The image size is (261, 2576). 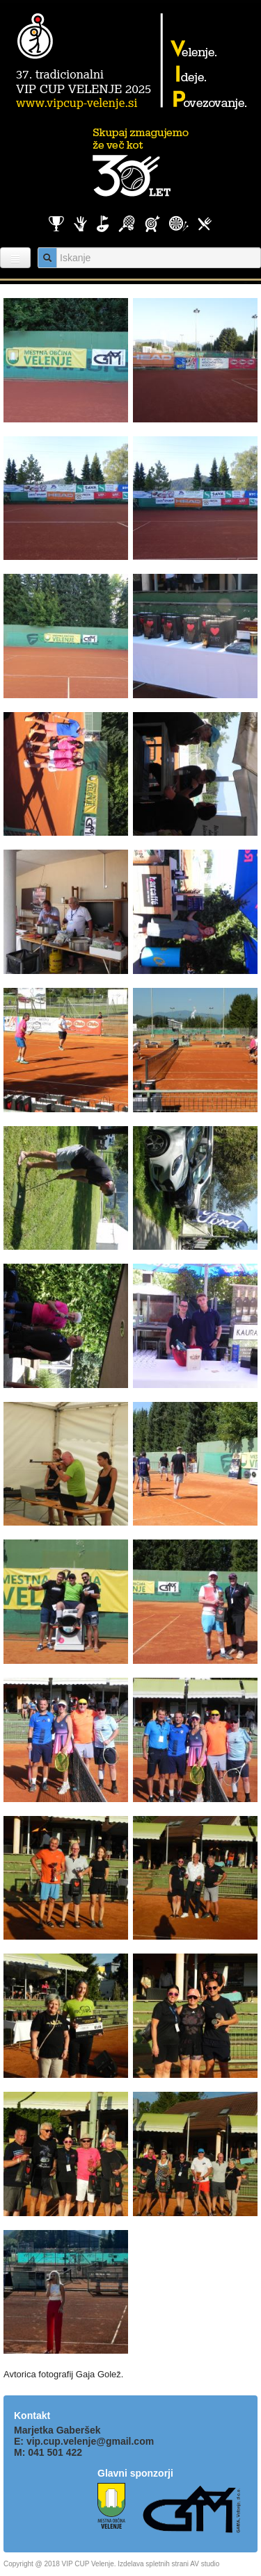 I want to click on AV studio, so click(x=204, y=2564).